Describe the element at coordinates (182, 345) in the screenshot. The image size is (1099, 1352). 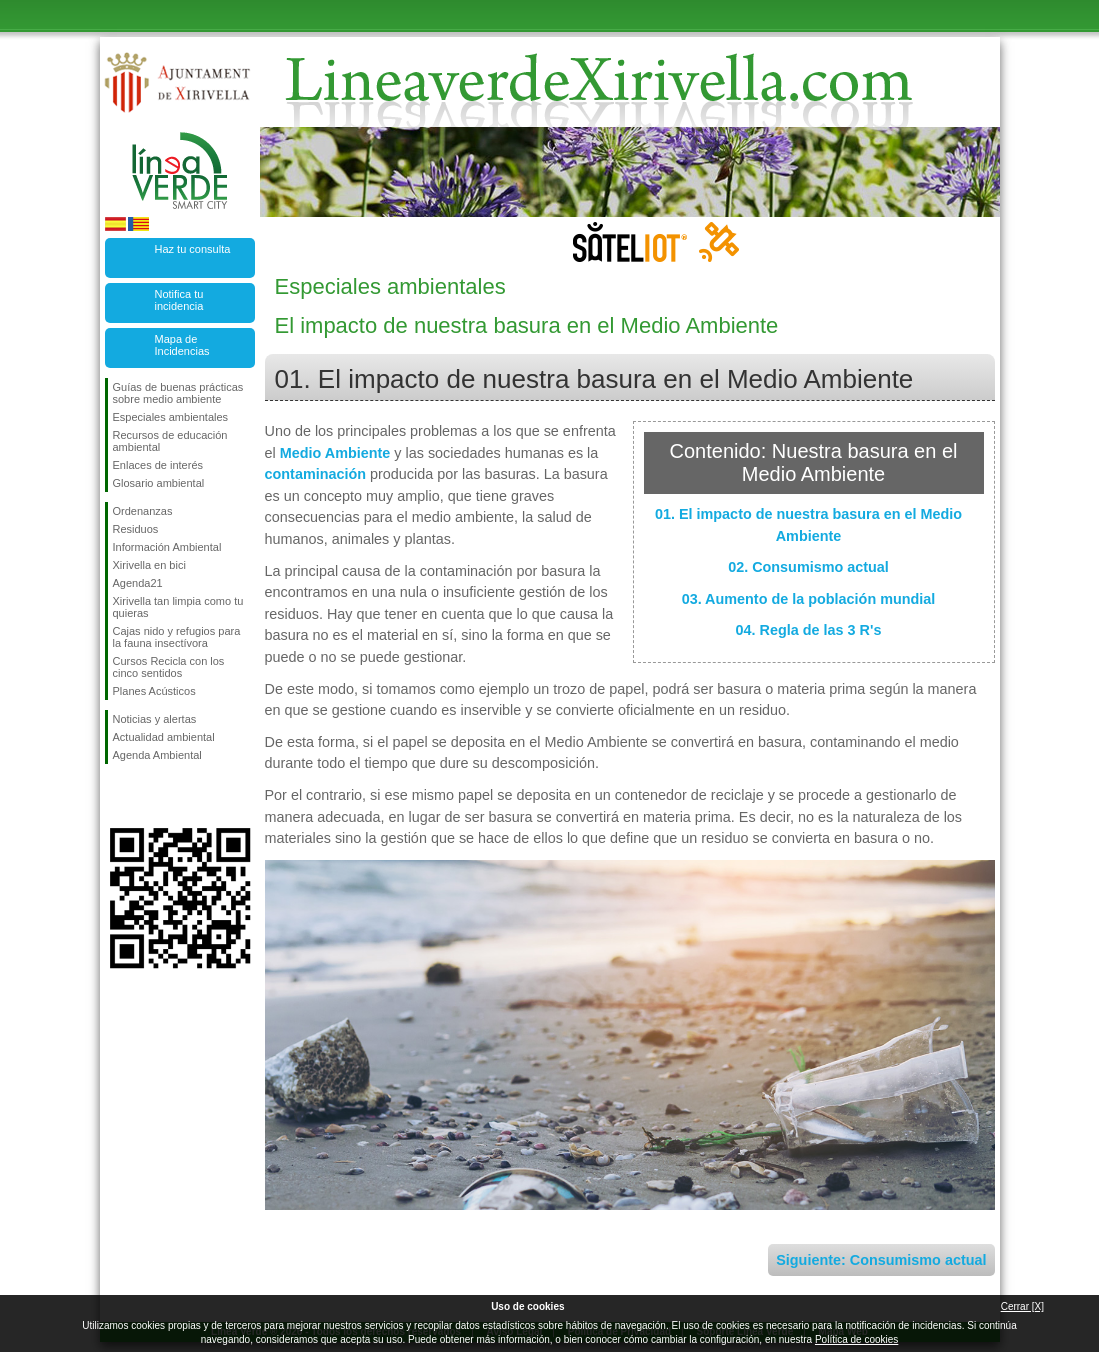
I see `Mapa de Incidencias` at that location.